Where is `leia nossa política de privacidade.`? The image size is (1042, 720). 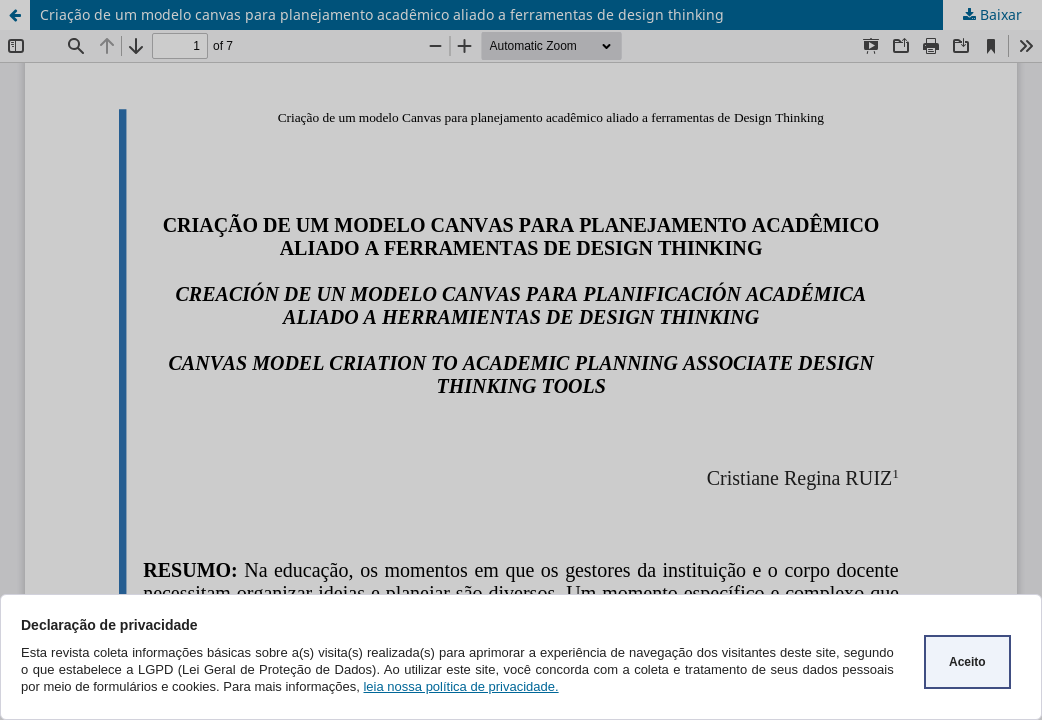
leia nossa política de privacidade. is located at coordinates (460, 686).